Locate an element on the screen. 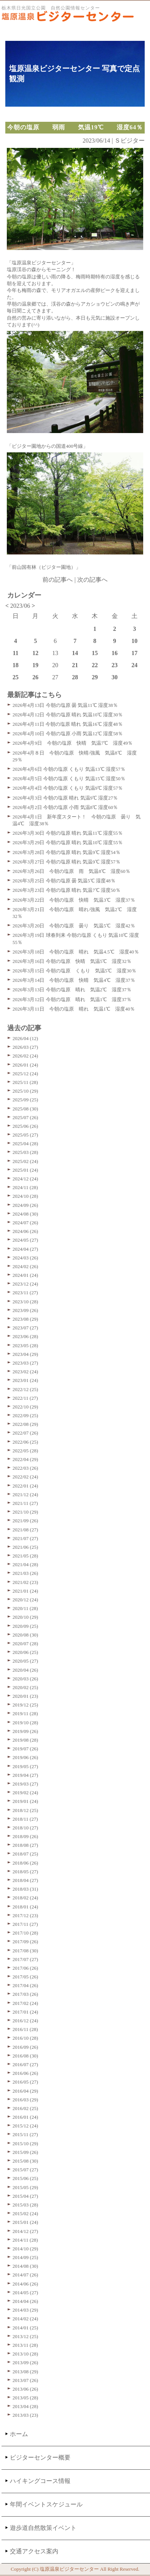 The height and width of the screenshot is (2576, 150). 2015/05 (29) is located at coordinates (25, 2187).